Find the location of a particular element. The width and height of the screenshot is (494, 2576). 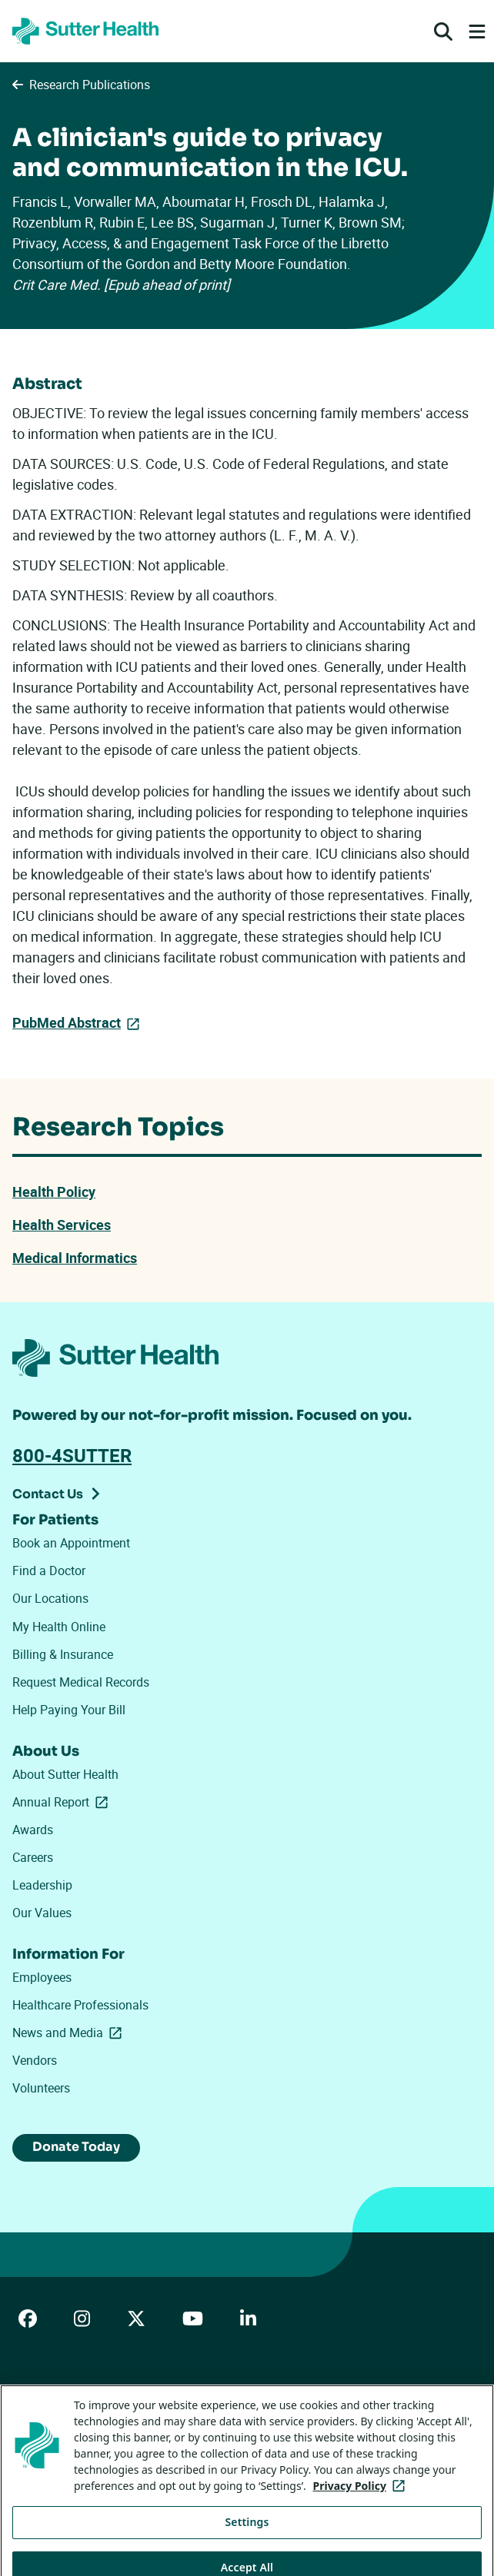

Leadership is located at coordinates (42, 1884).